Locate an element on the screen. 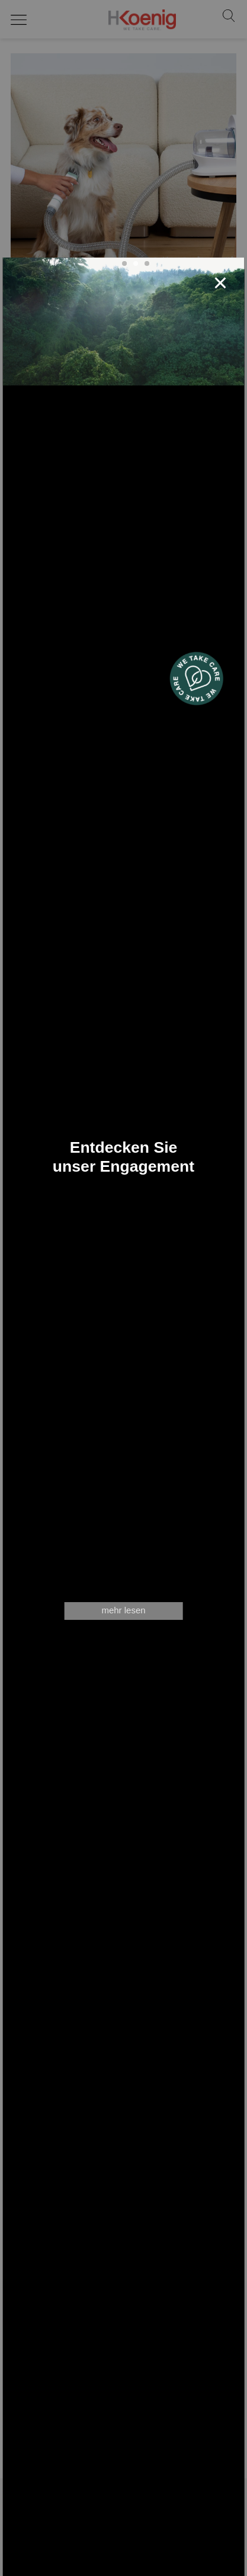  Stellenangebote is located at coordinates (123, 2554).